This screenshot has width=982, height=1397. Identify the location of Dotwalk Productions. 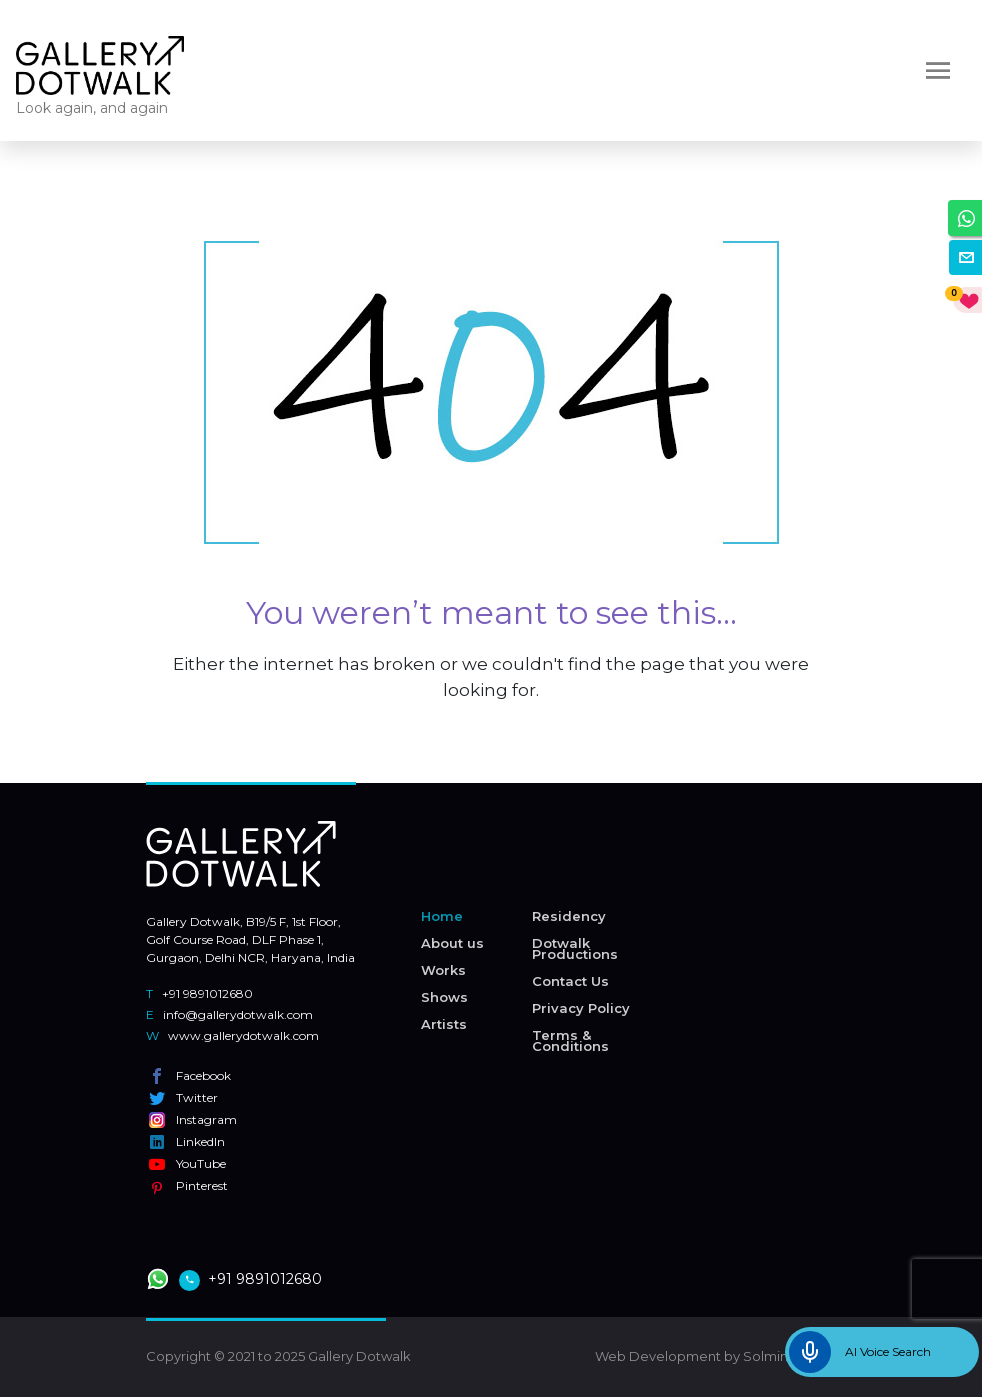
(575, 948).